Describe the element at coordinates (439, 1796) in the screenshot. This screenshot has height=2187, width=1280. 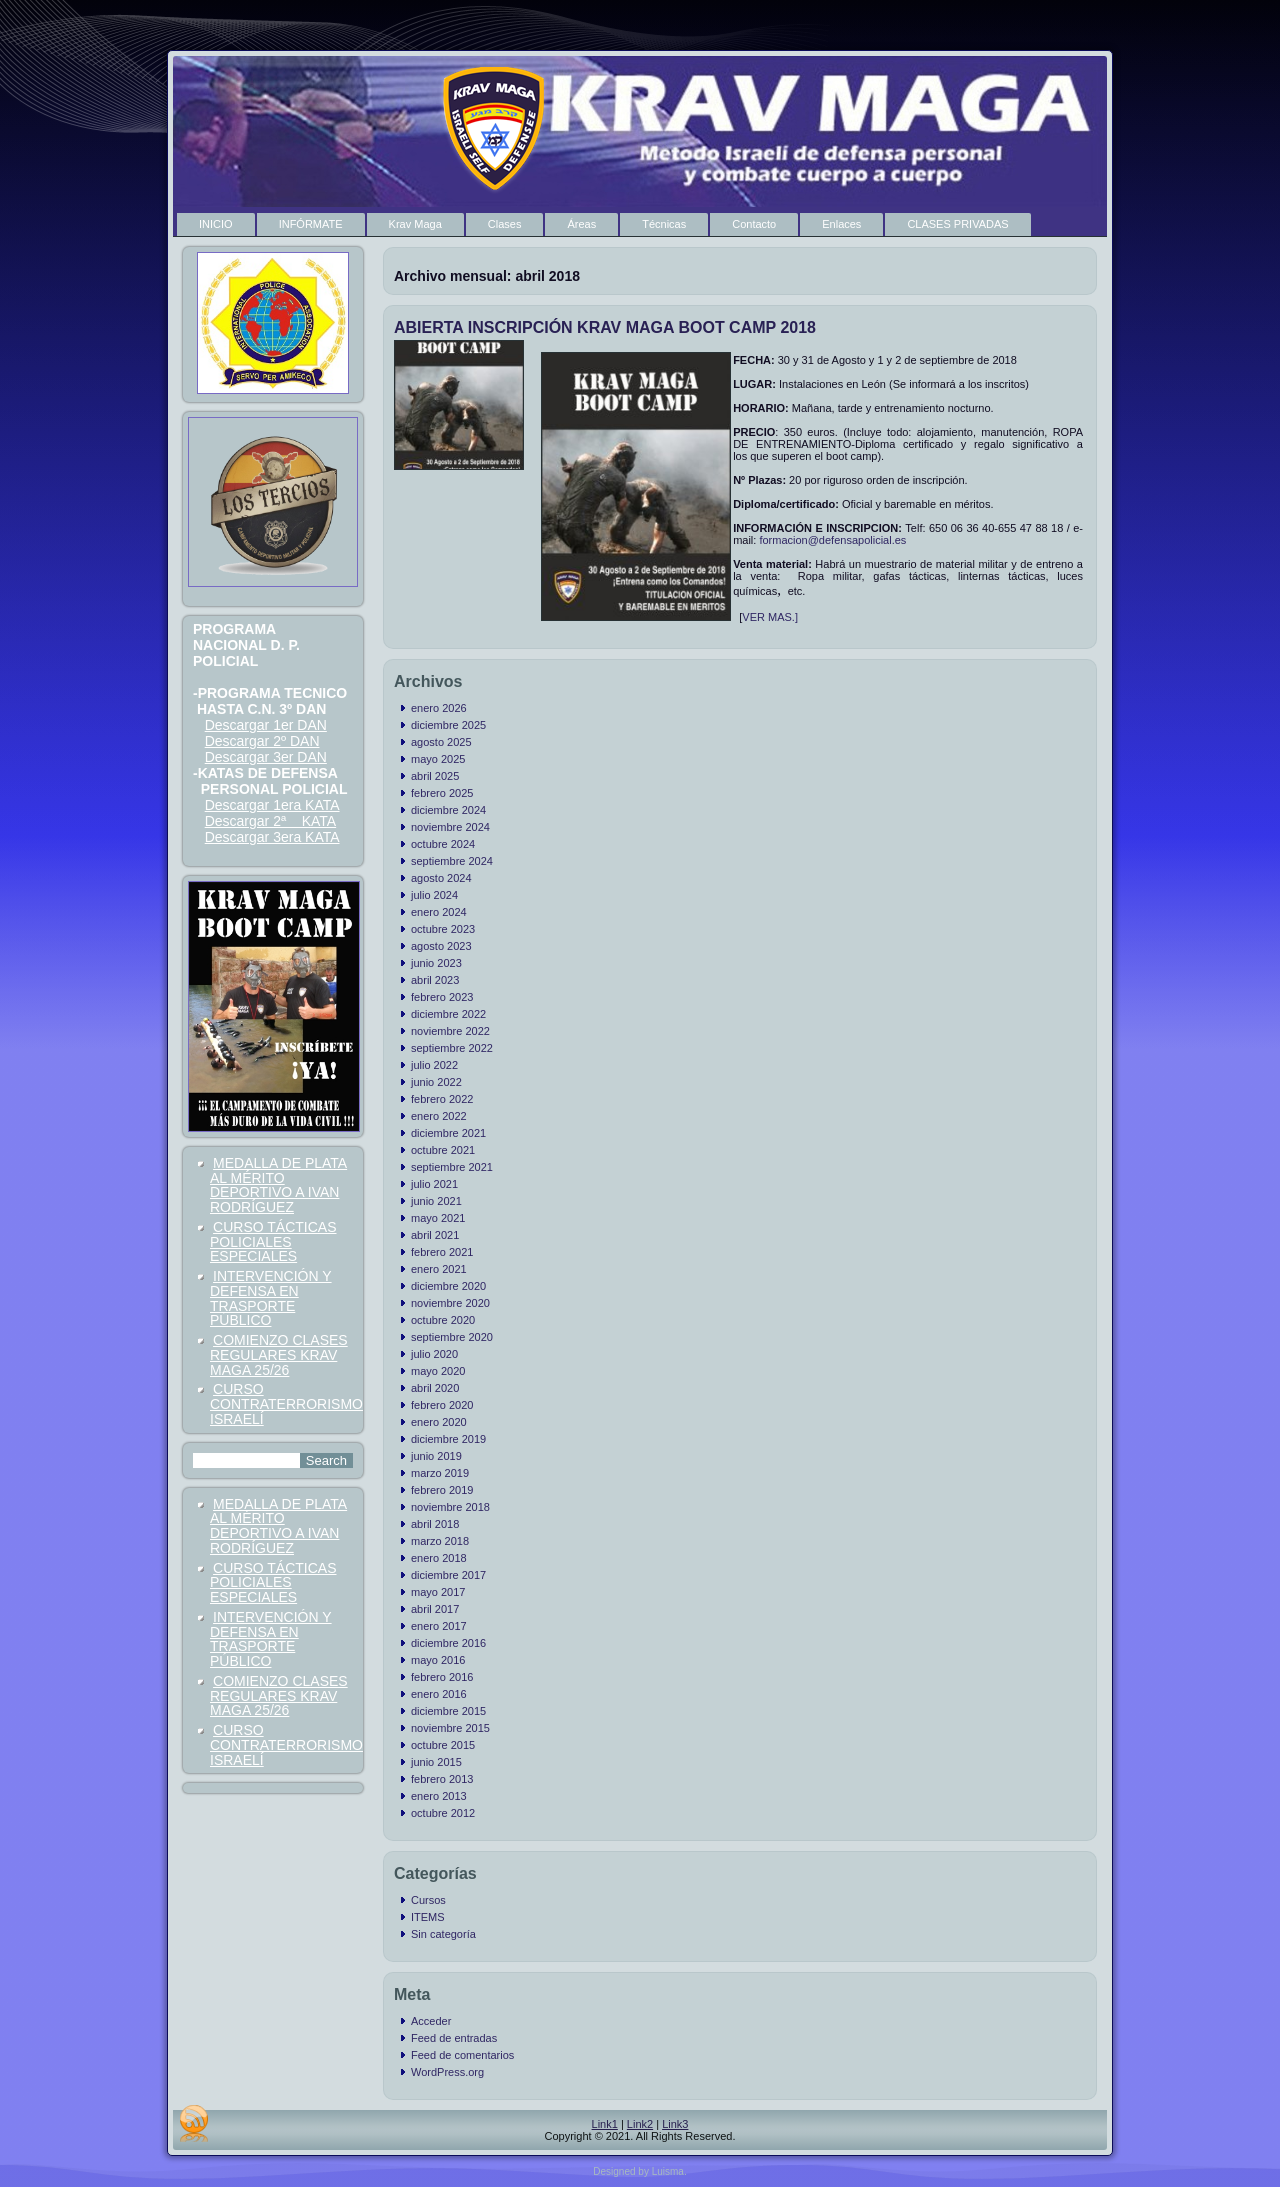
I see `enero 2013` at that location.